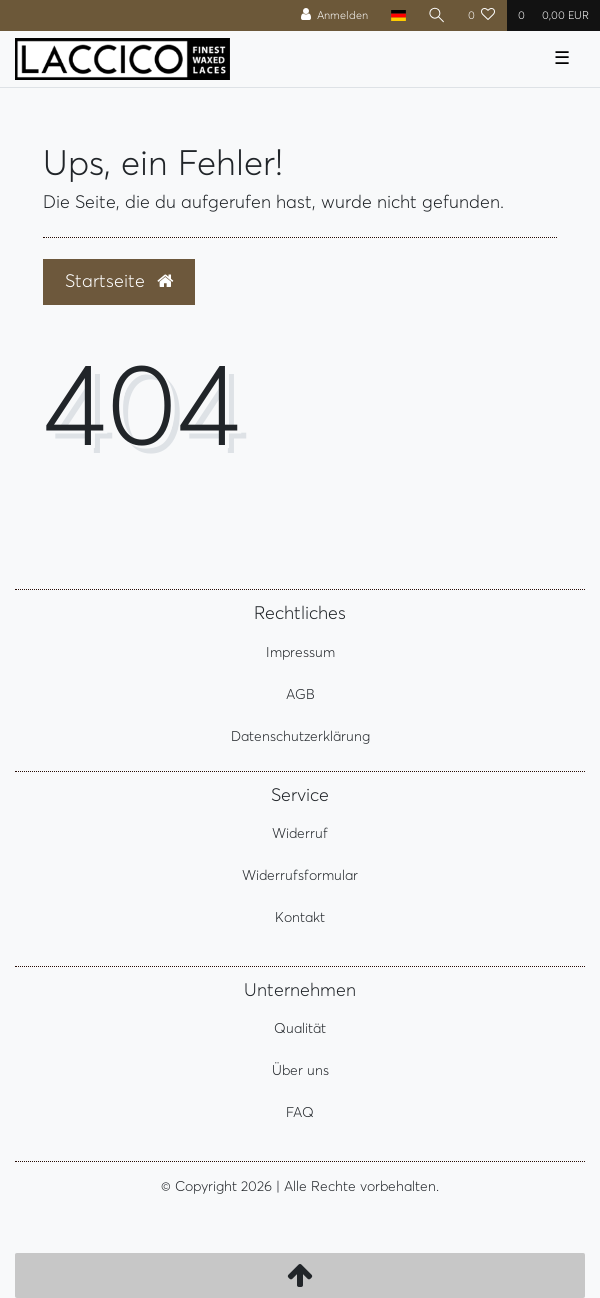 The height and width of the screenshot is (1298, 600). I want to click on [Anmelden], so click(335, 15).